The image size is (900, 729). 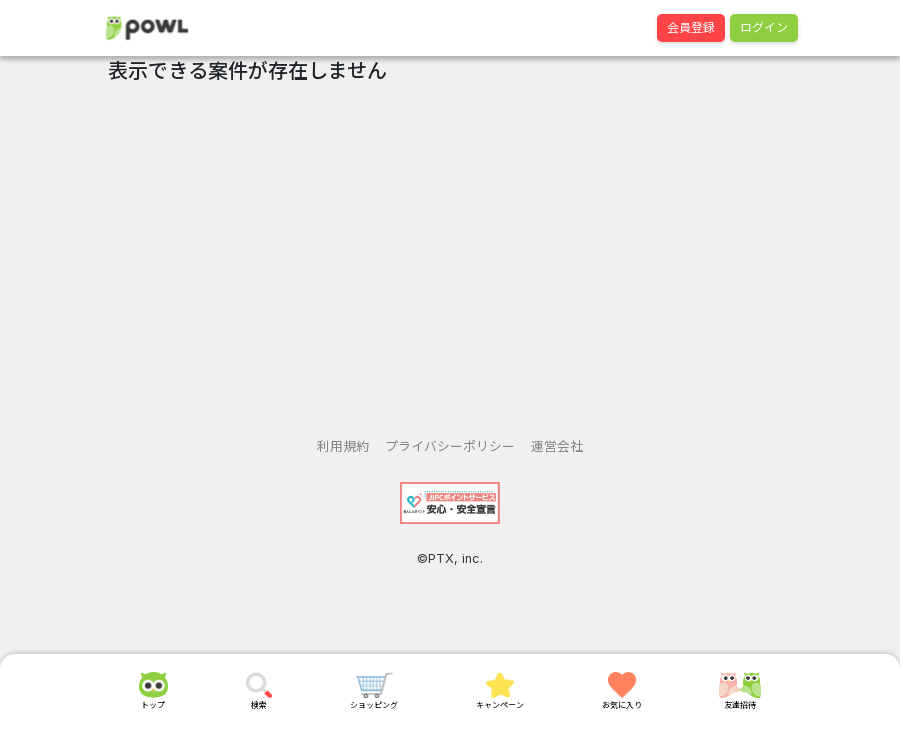 What do you see at coordinates (343, 446) in the screenshot?
I see `利用規約` at bounding box center [343, 446].